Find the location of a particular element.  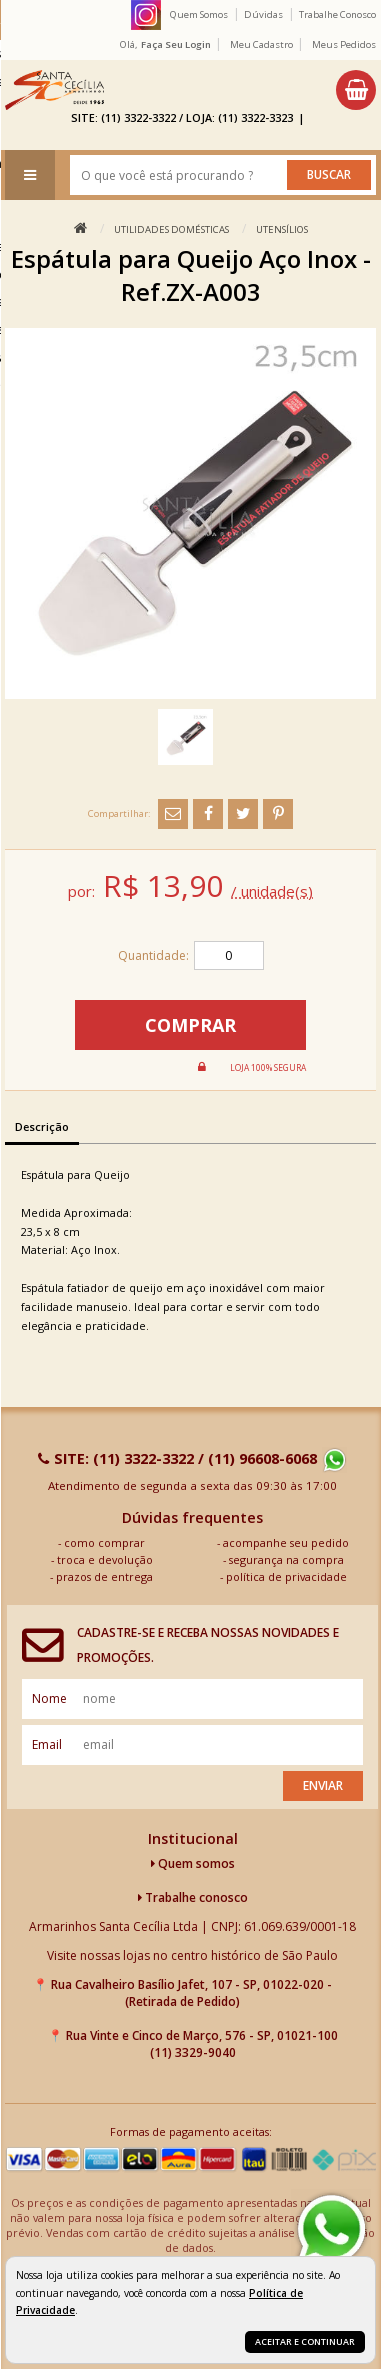

[home] is located at coordinates (54, 90).